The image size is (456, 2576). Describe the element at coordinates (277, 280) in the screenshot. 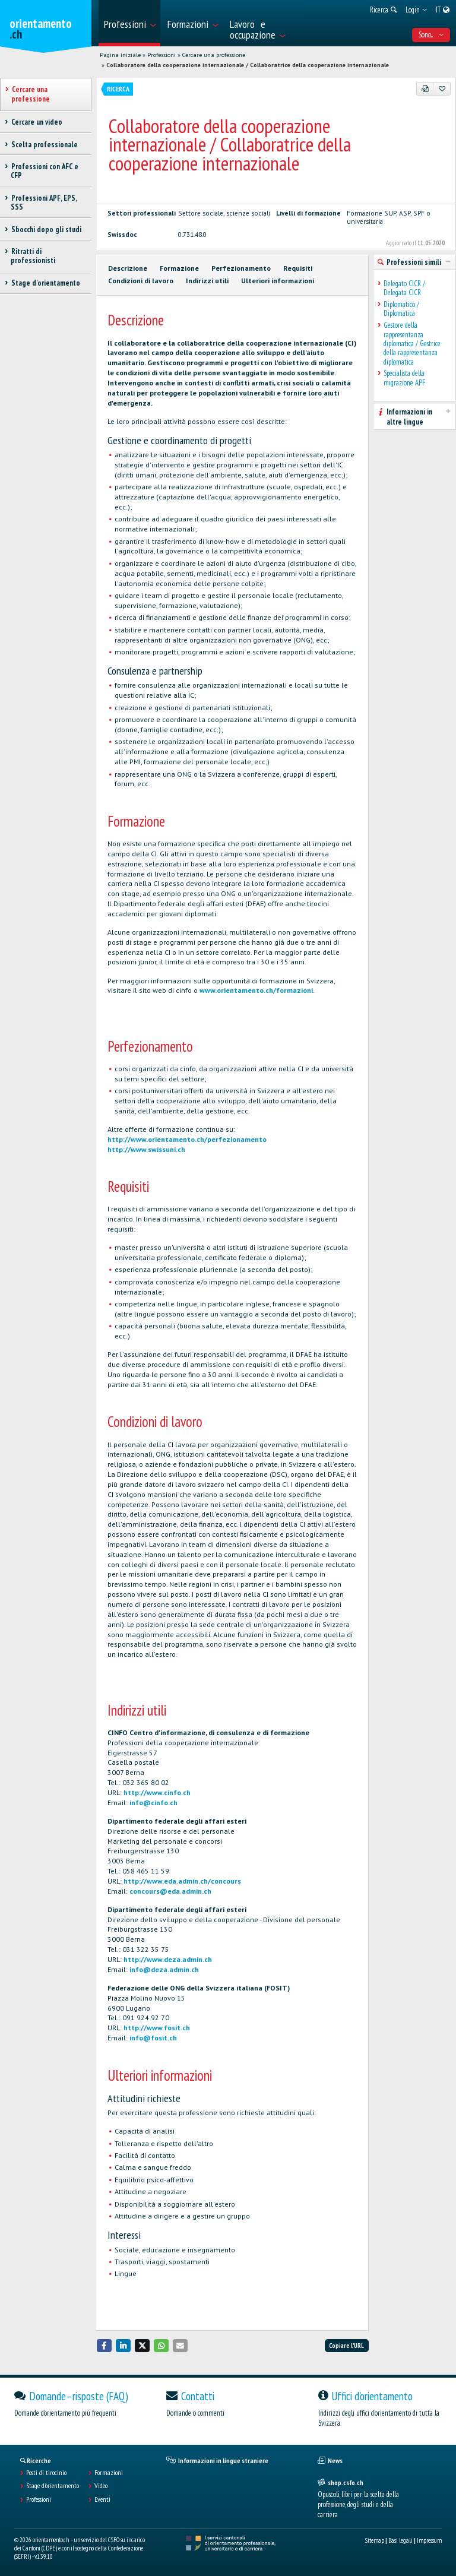

I see `Ulteriori informazioni` at that location.